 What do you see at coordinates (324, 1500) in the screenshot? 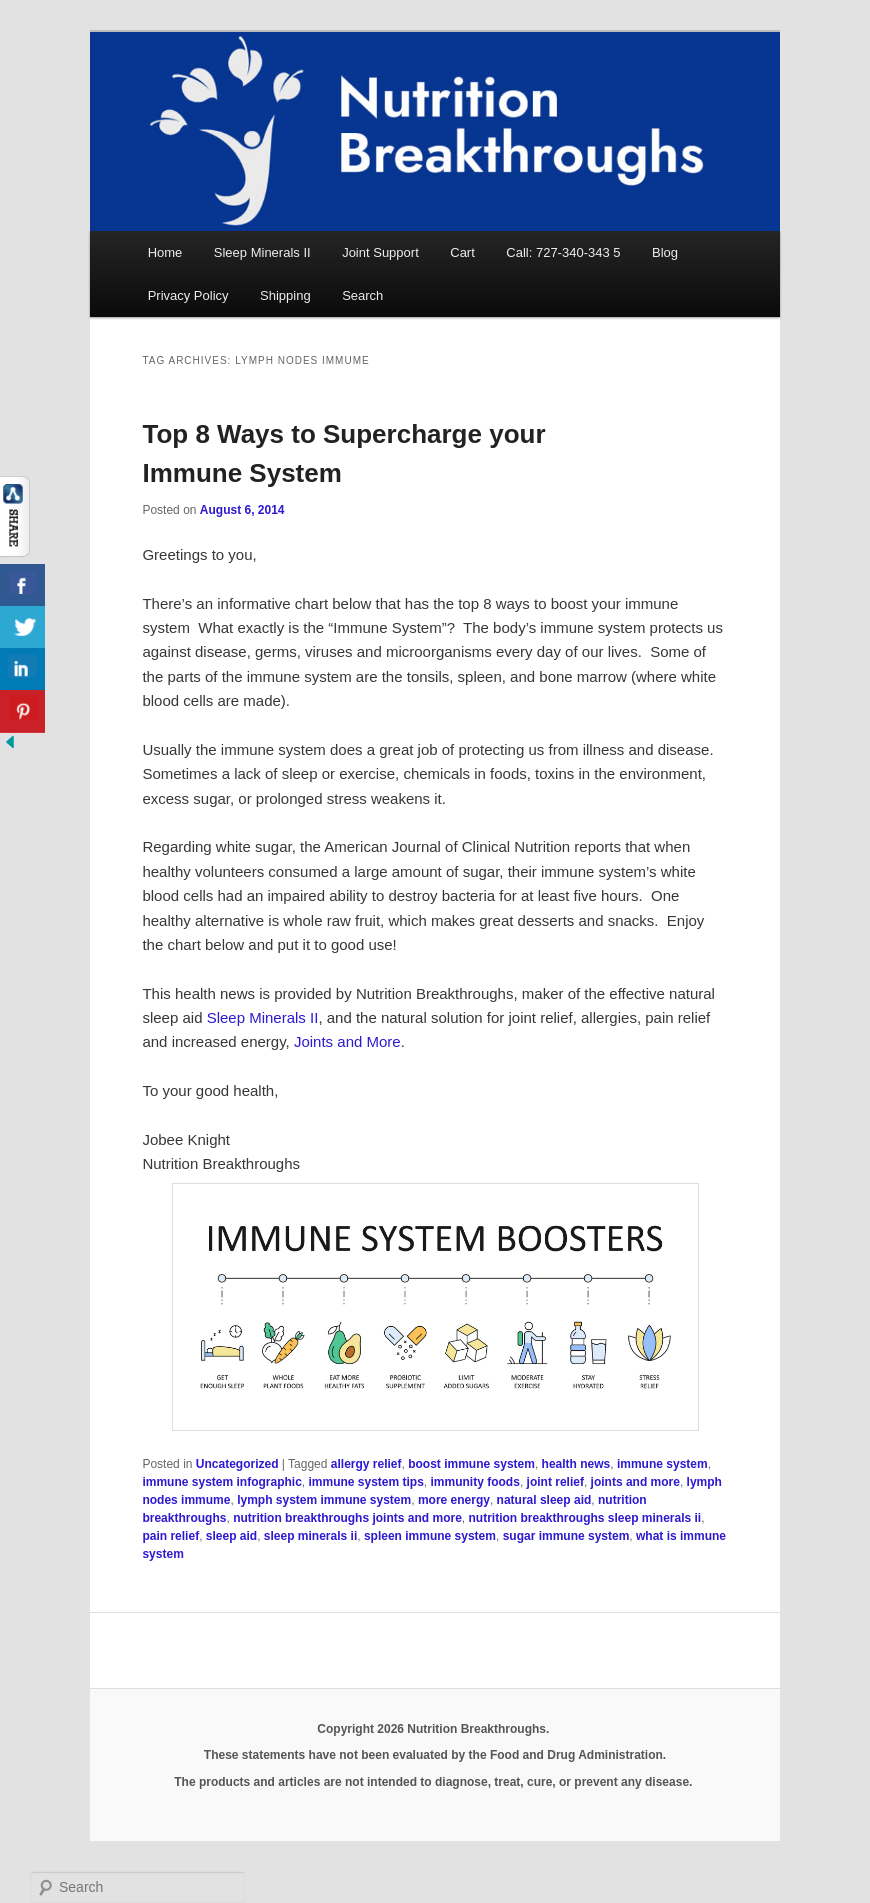
I see `lymph system immune system` at bounding box center [324, 1500].